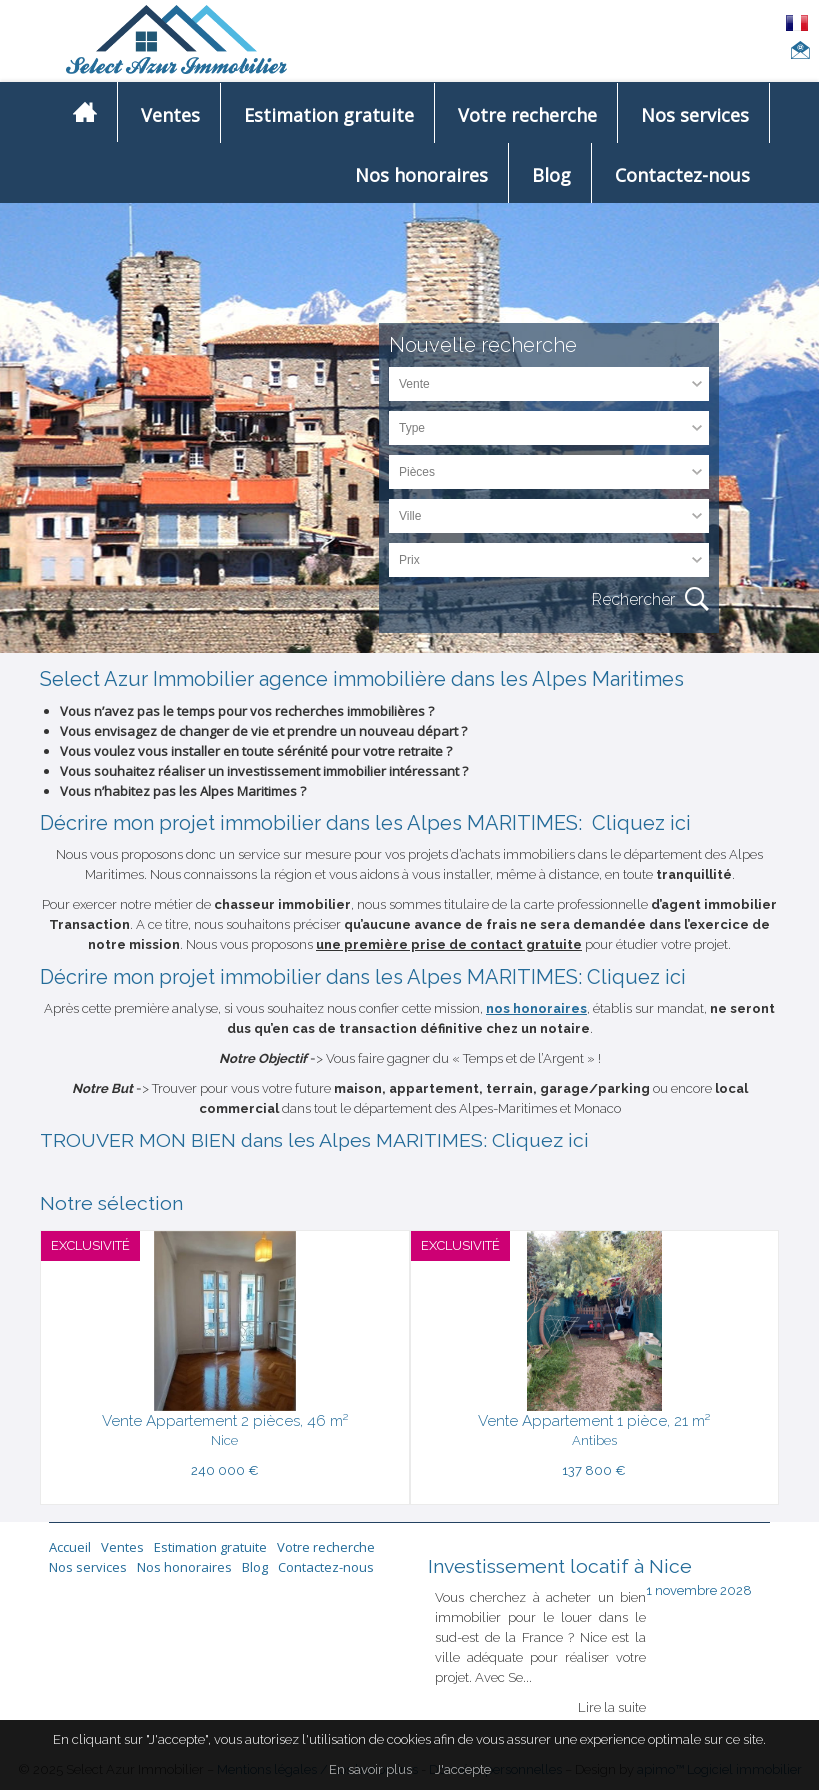  I want to click on Estimation gratuite, so click(329, 114).